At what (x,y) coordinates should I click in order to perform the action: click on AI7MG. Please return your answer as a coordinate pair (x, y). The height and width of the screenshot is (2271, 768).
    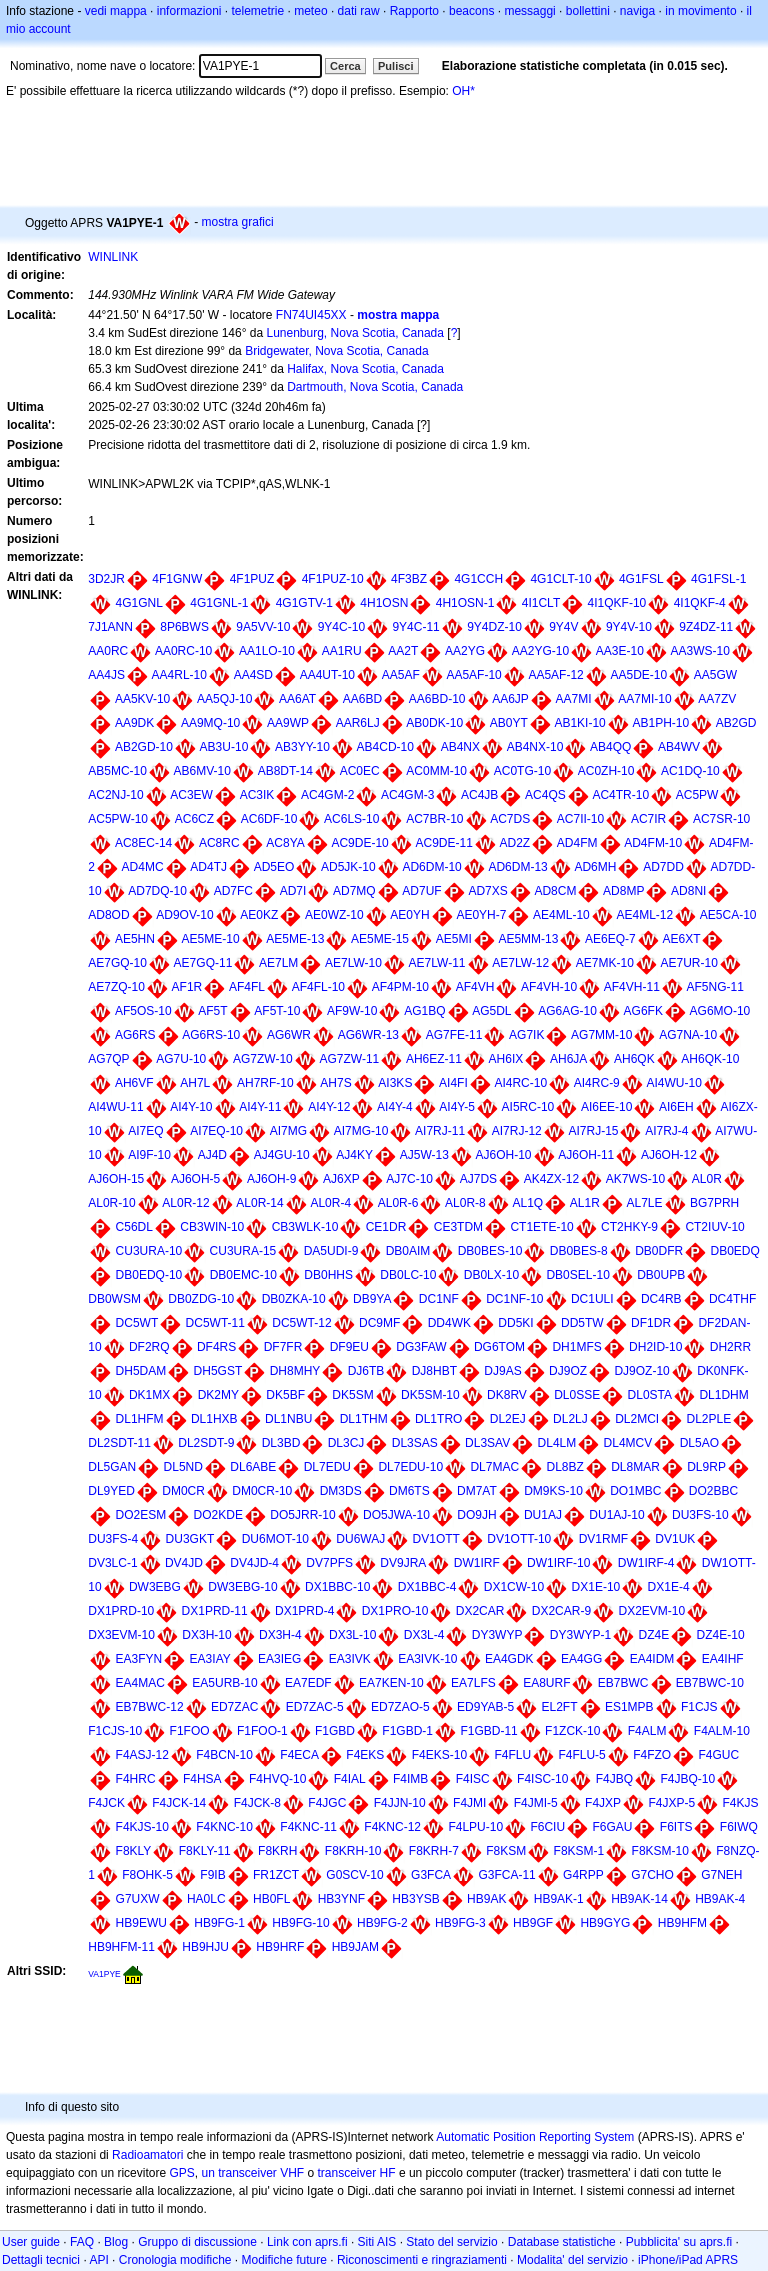
    Looking at the image, I should click on (288, 1131).